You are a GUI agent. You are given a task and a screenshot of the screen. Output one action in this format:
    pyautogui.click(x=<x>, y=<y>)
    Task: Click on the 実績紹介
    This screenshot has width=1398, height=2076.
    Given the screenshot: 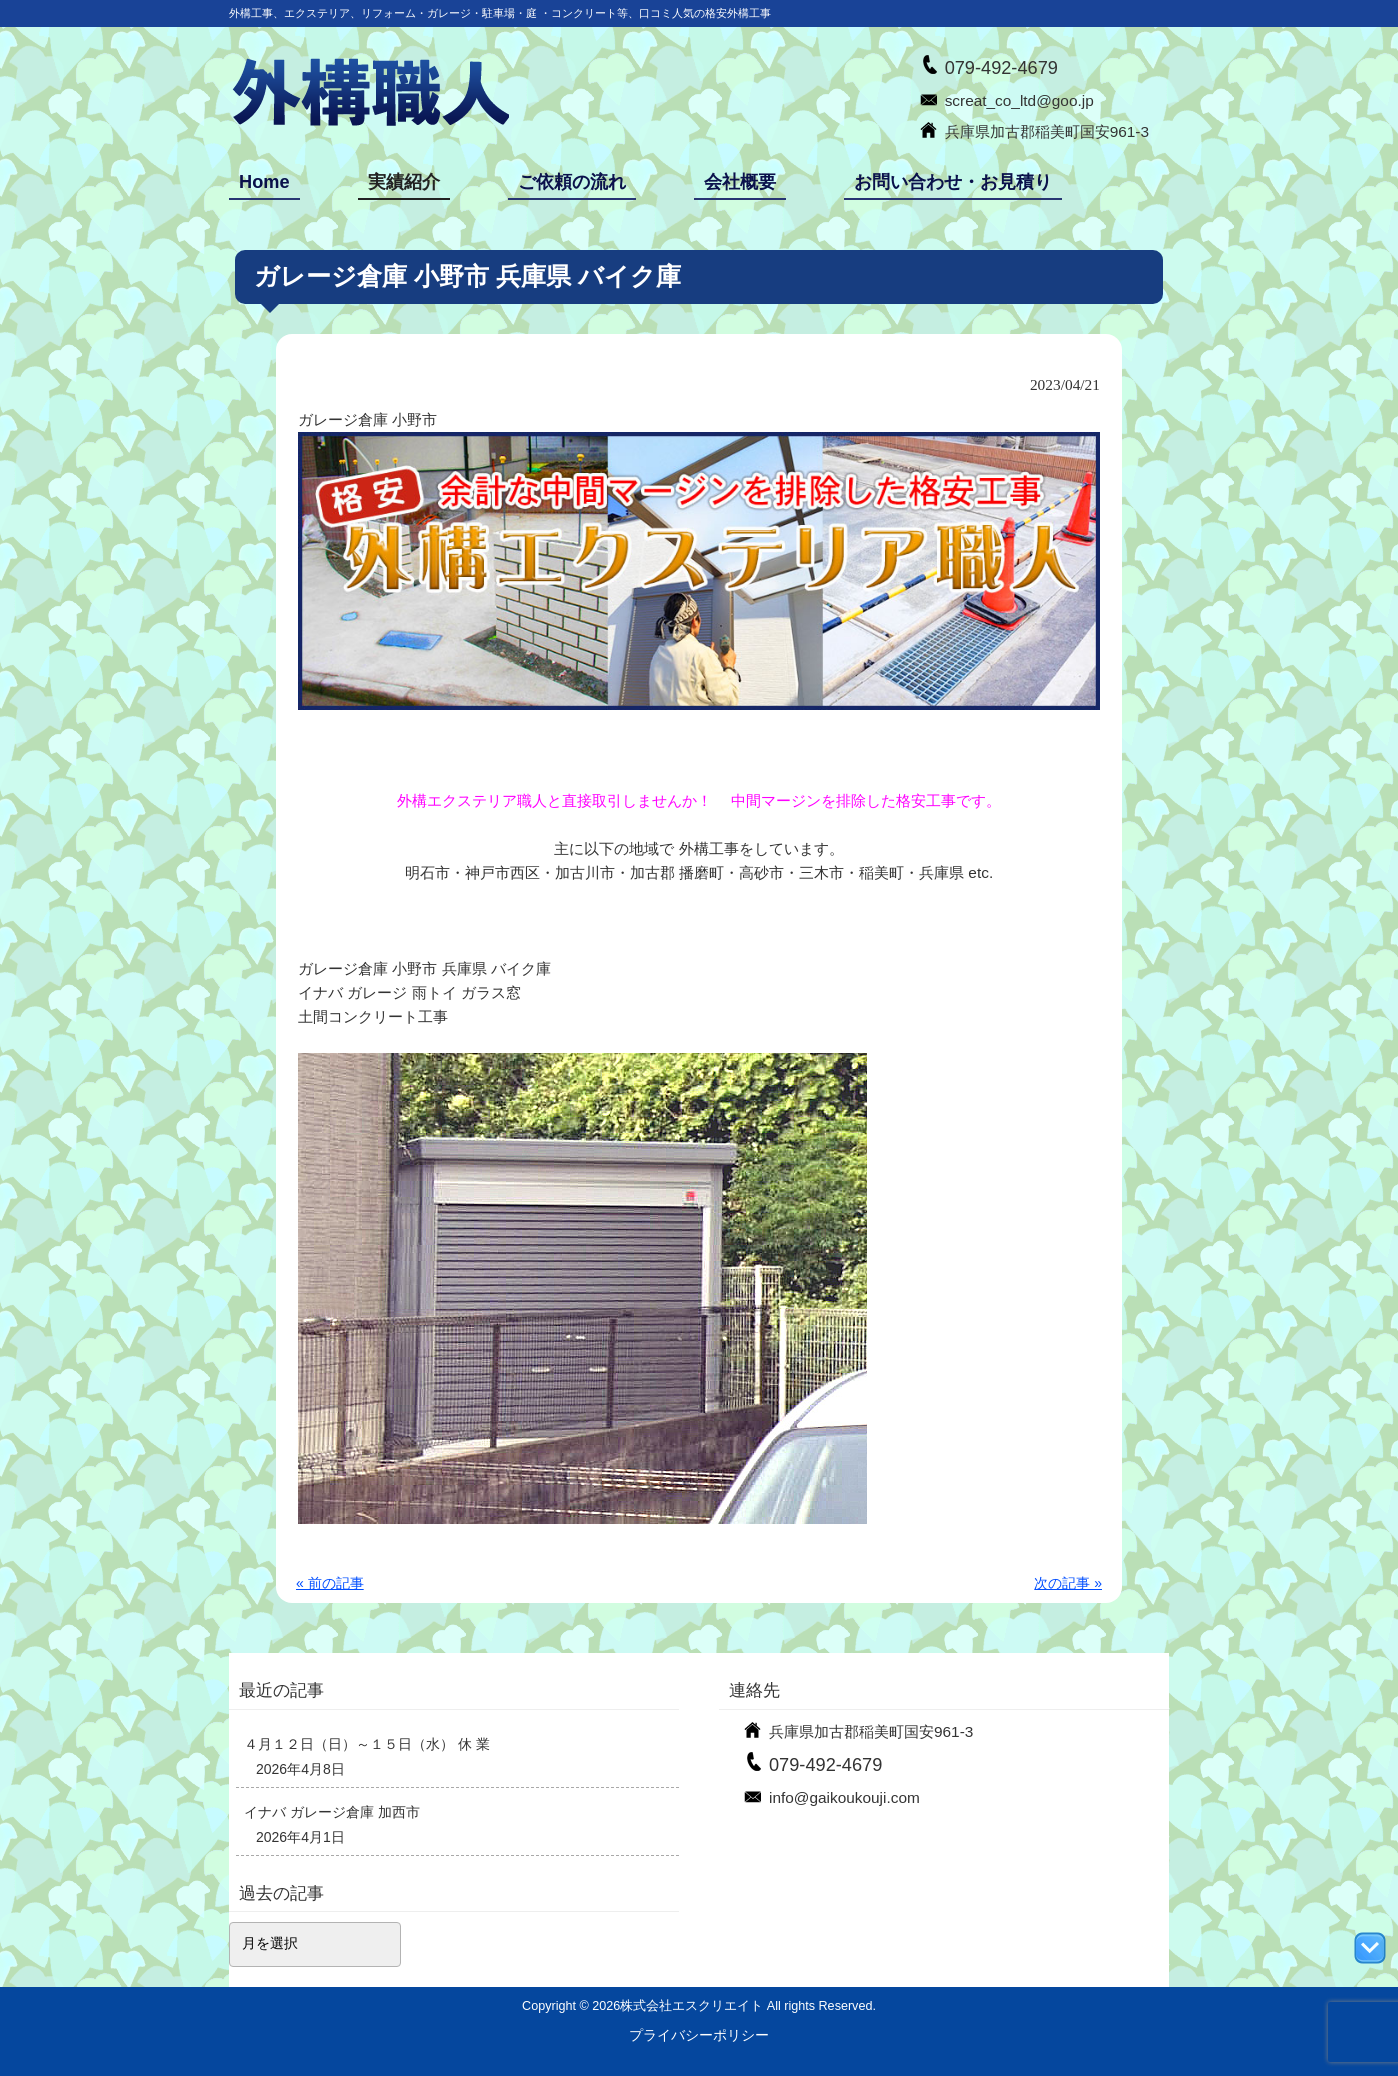 What is the action you would take?
    pyautogui.click(x=404, y=182)
    